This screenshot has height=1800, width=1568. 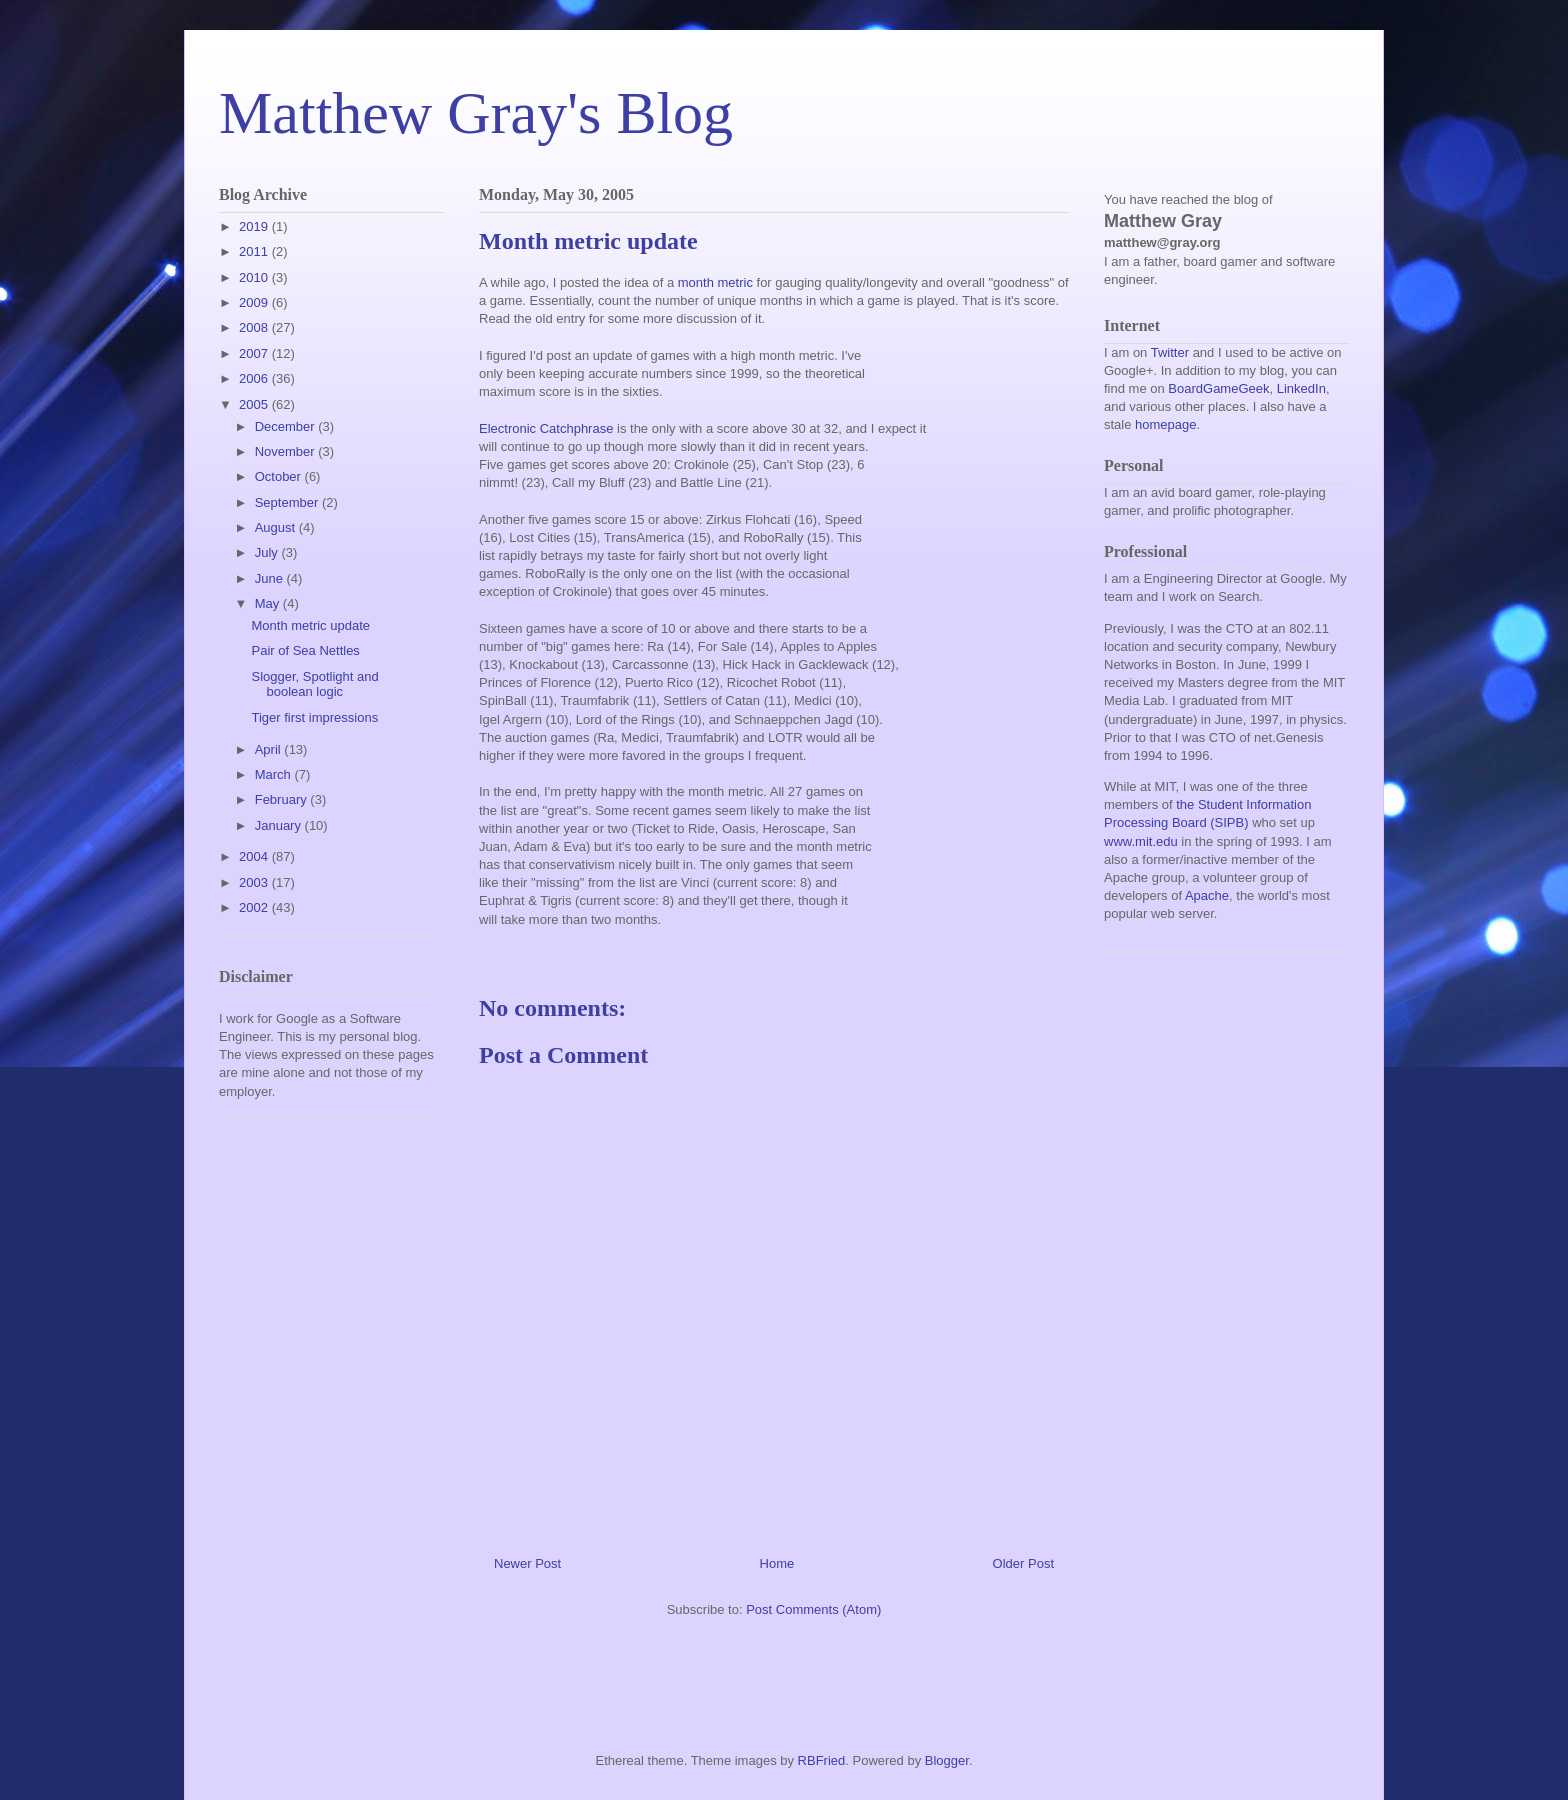 I want to click on Older Post, so click(x=1023, y=1563).